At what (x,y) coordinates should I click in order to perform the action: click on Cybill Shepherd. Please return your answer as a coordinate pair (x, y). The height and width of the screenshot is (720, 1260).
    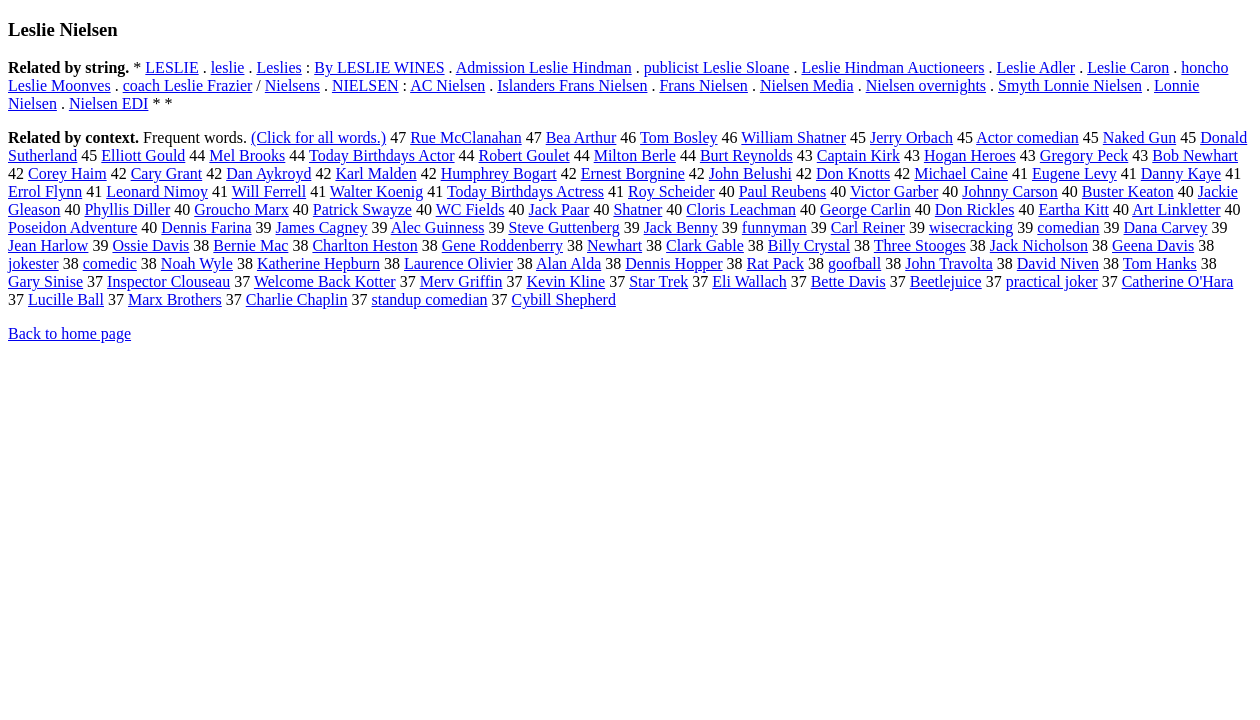
    Looking at the image, I should click on (563, 299).